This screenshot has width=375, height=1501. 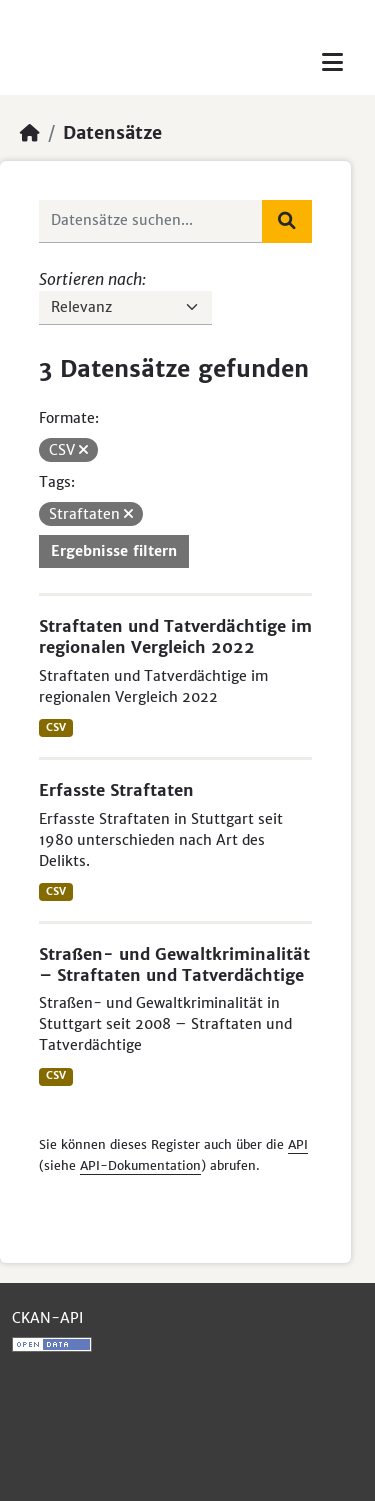 I want to click on [Start], so click(x=30, y=133).